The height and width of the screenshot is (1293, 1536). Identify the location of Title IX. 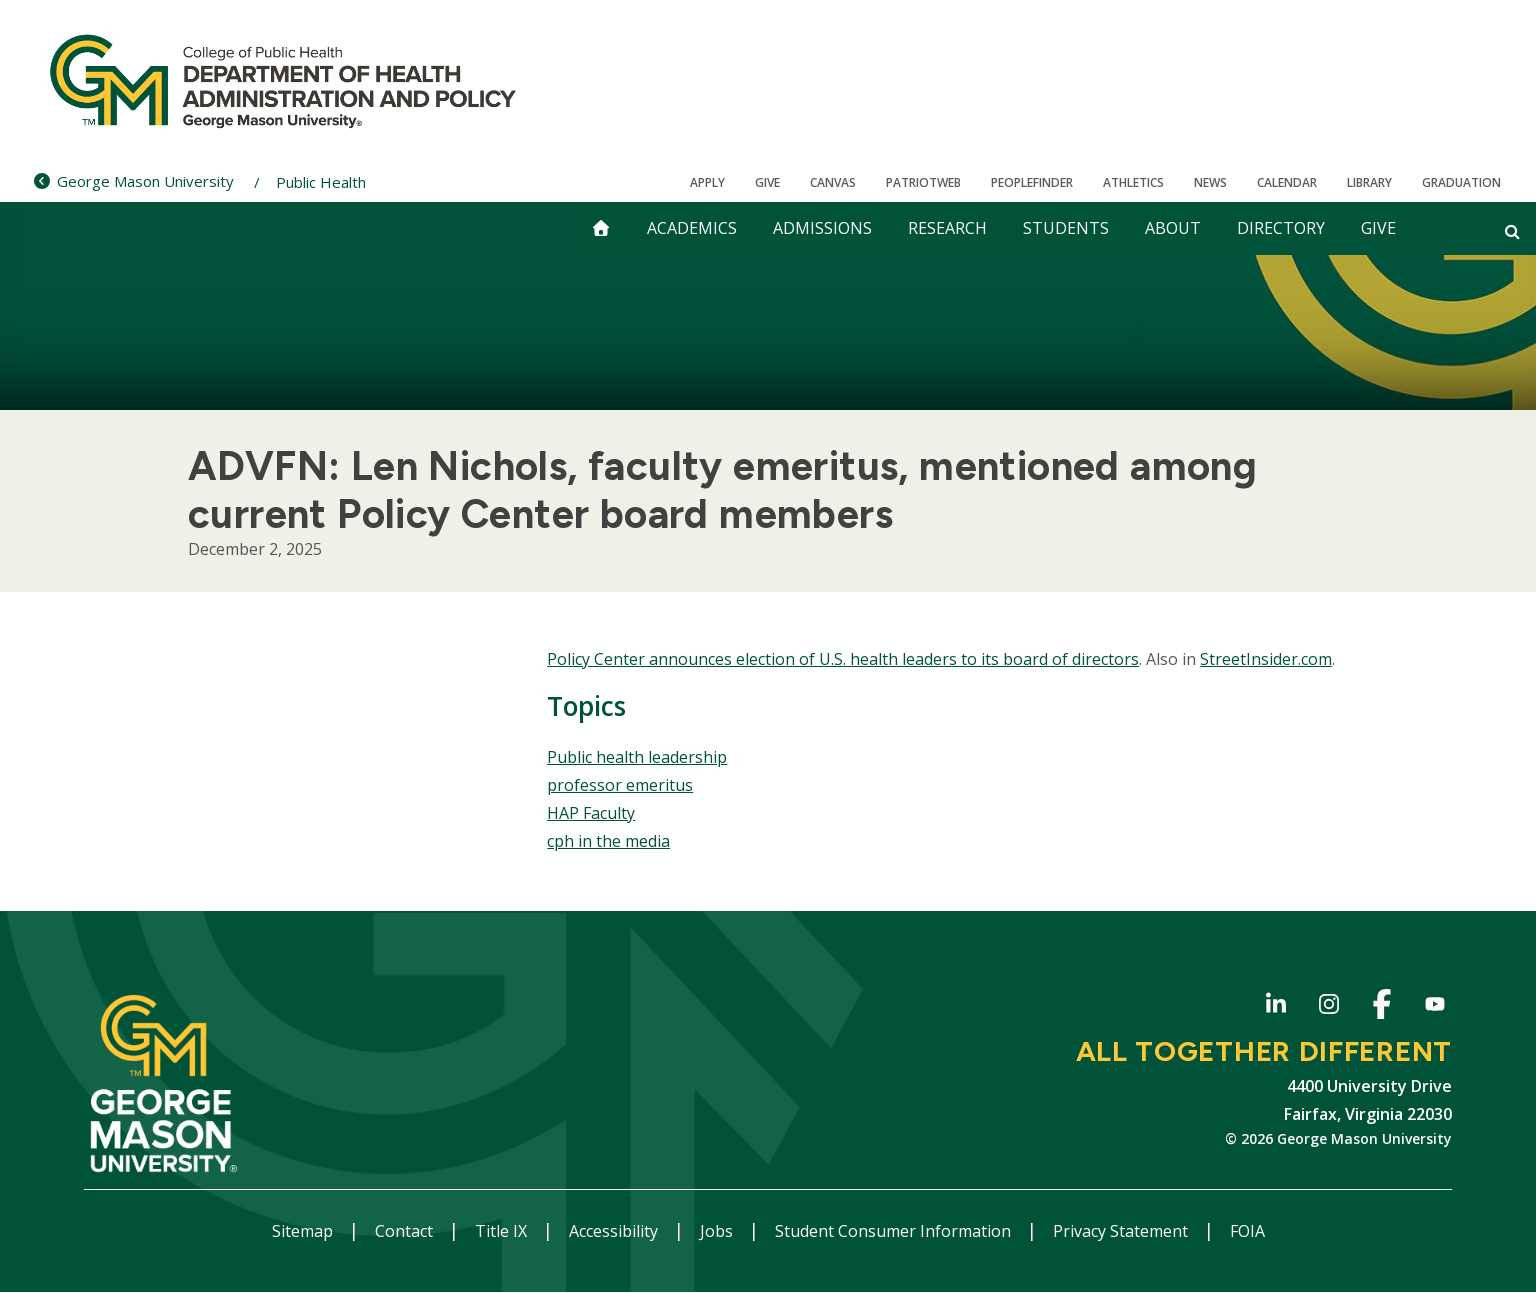
(503, 1231).